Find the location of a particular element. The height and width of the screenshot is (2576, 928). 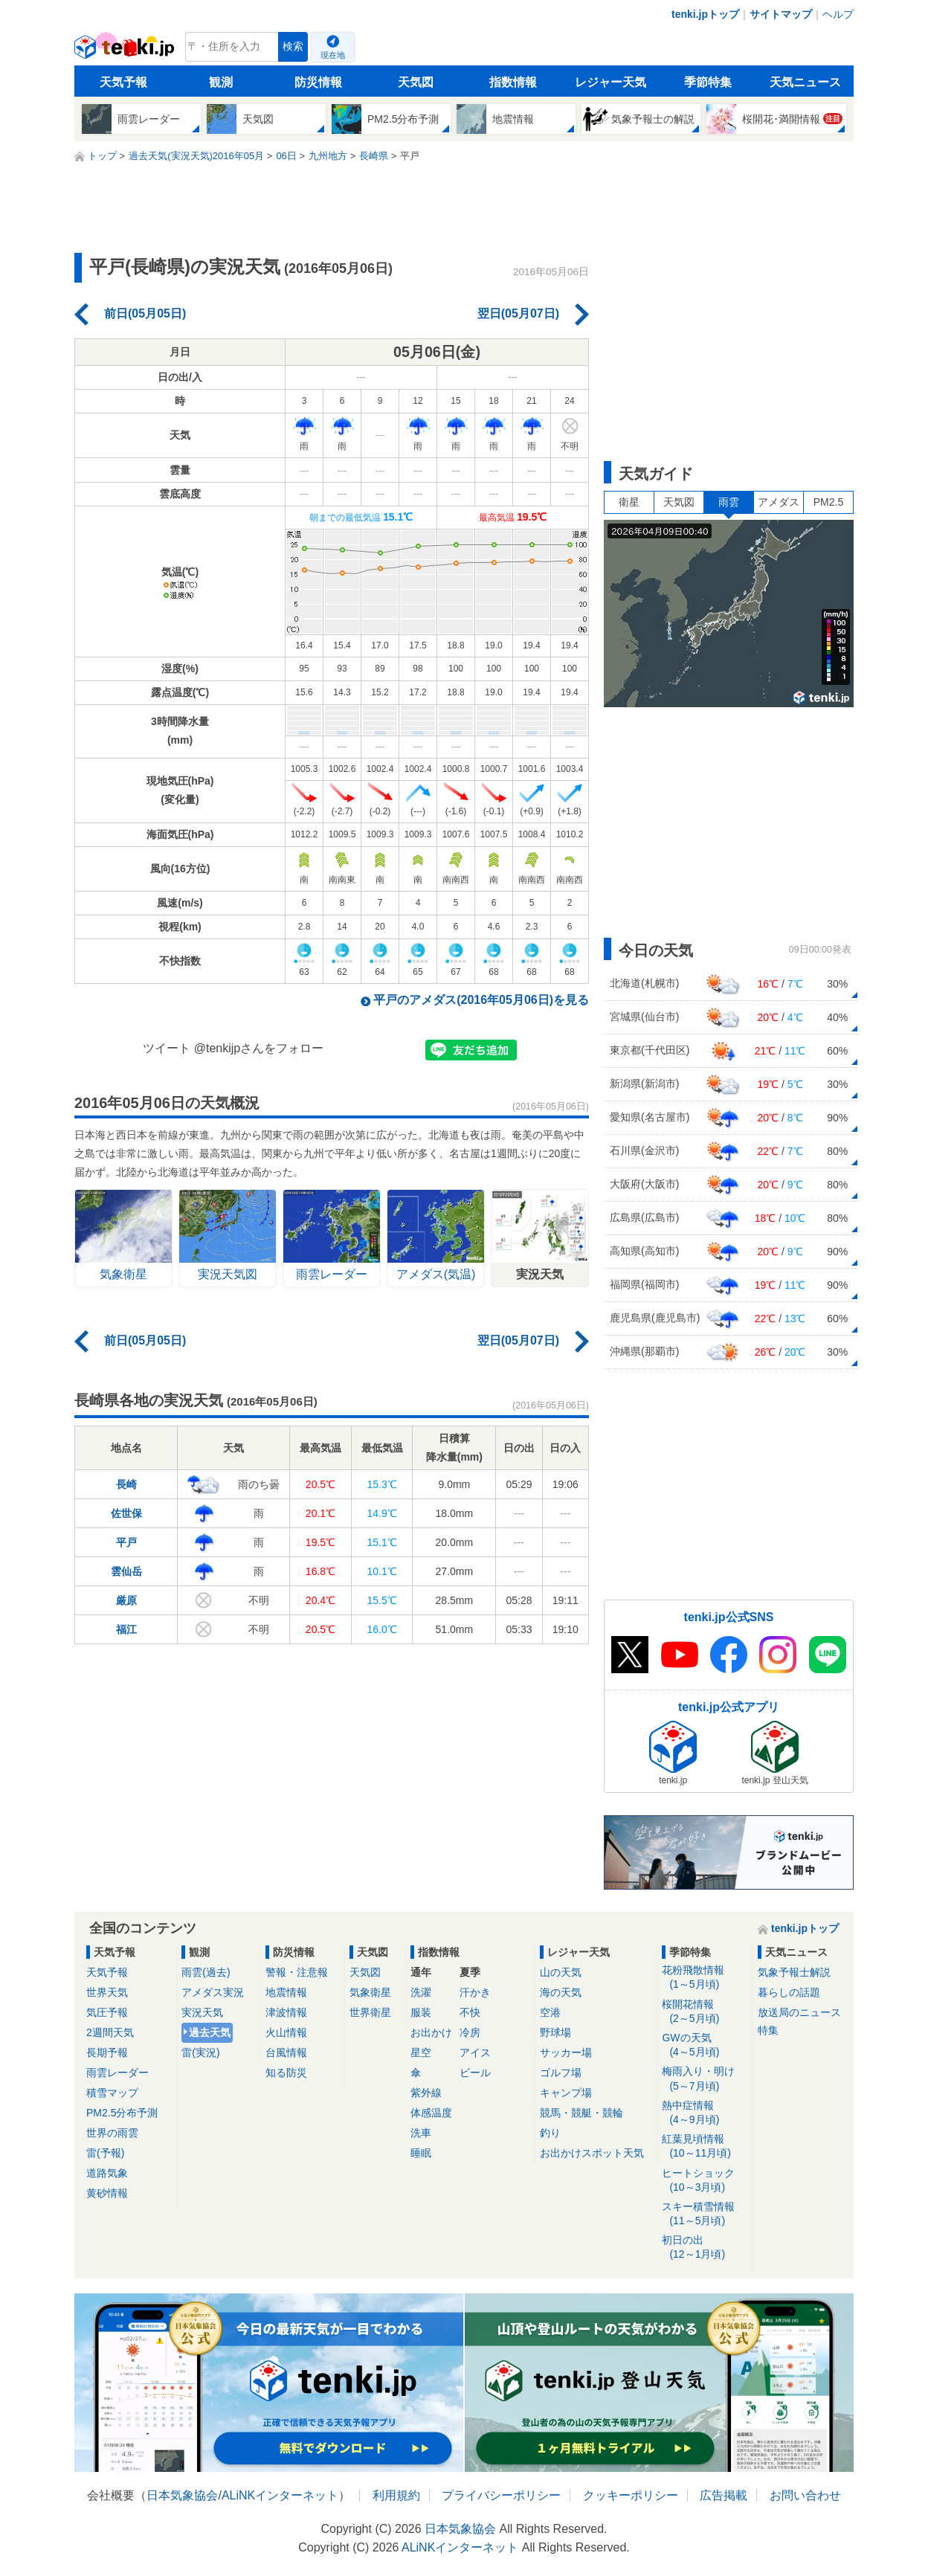

雨雲レーダー is located at coordinates (117, 2072).